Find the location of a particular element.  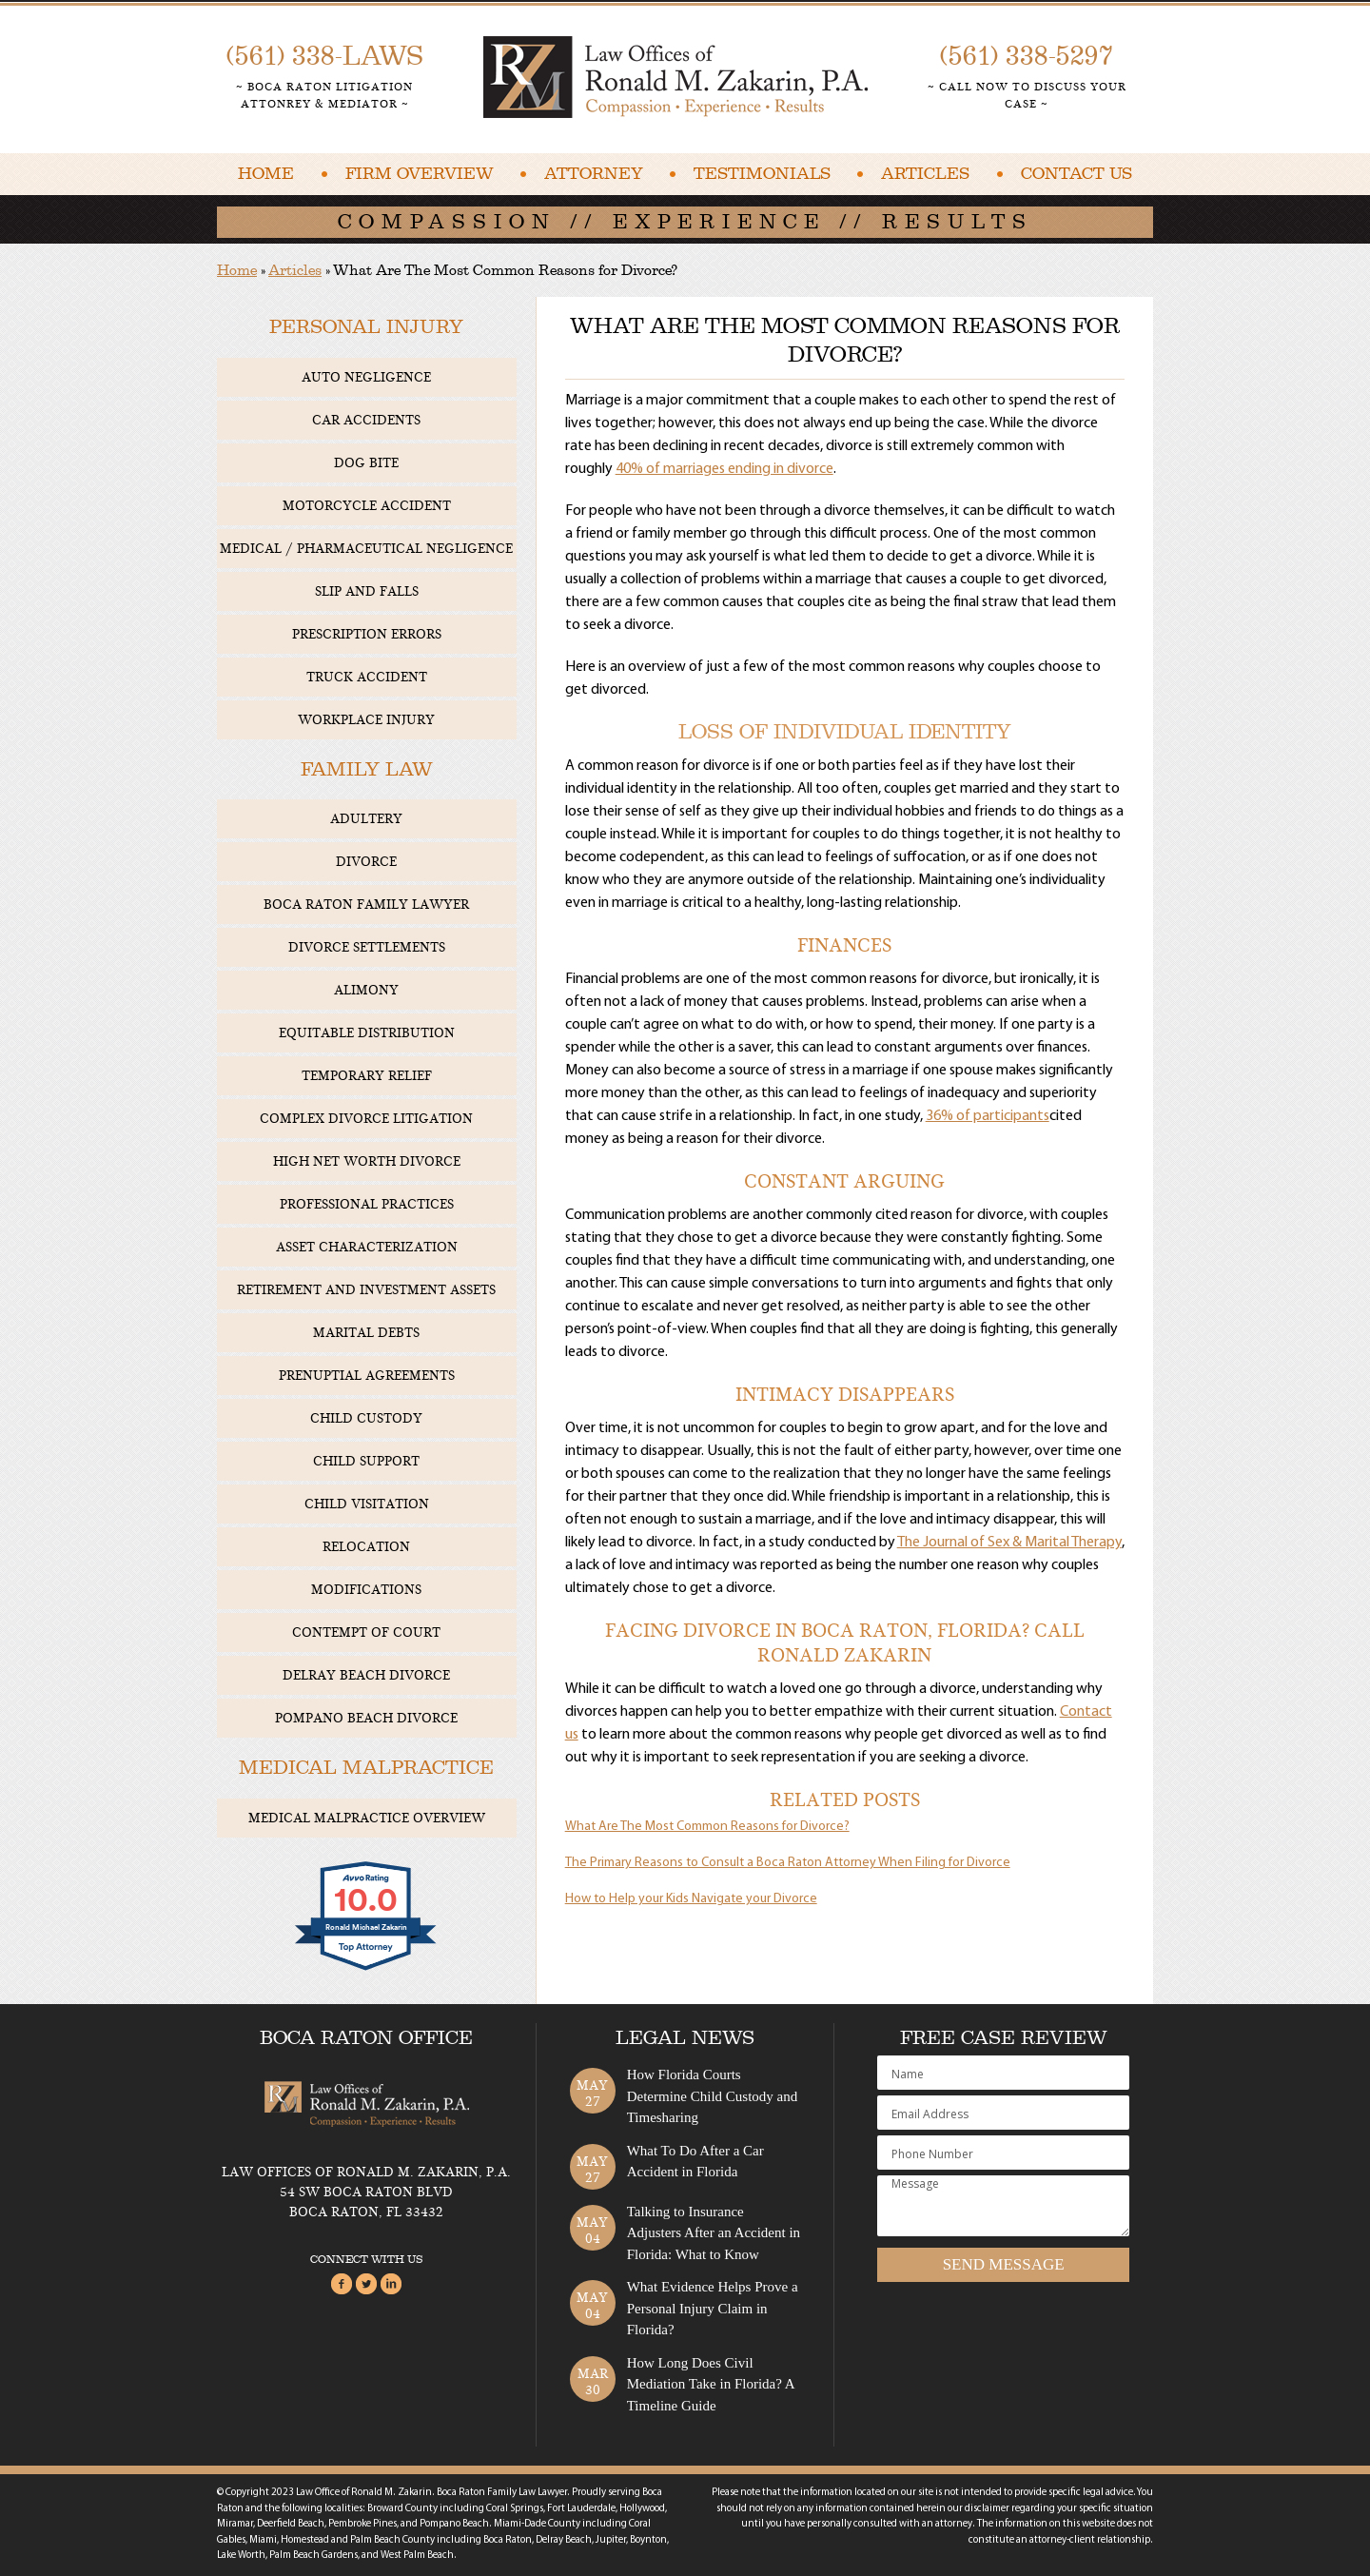

Auto Negligence is located at coordinates (366, 377).